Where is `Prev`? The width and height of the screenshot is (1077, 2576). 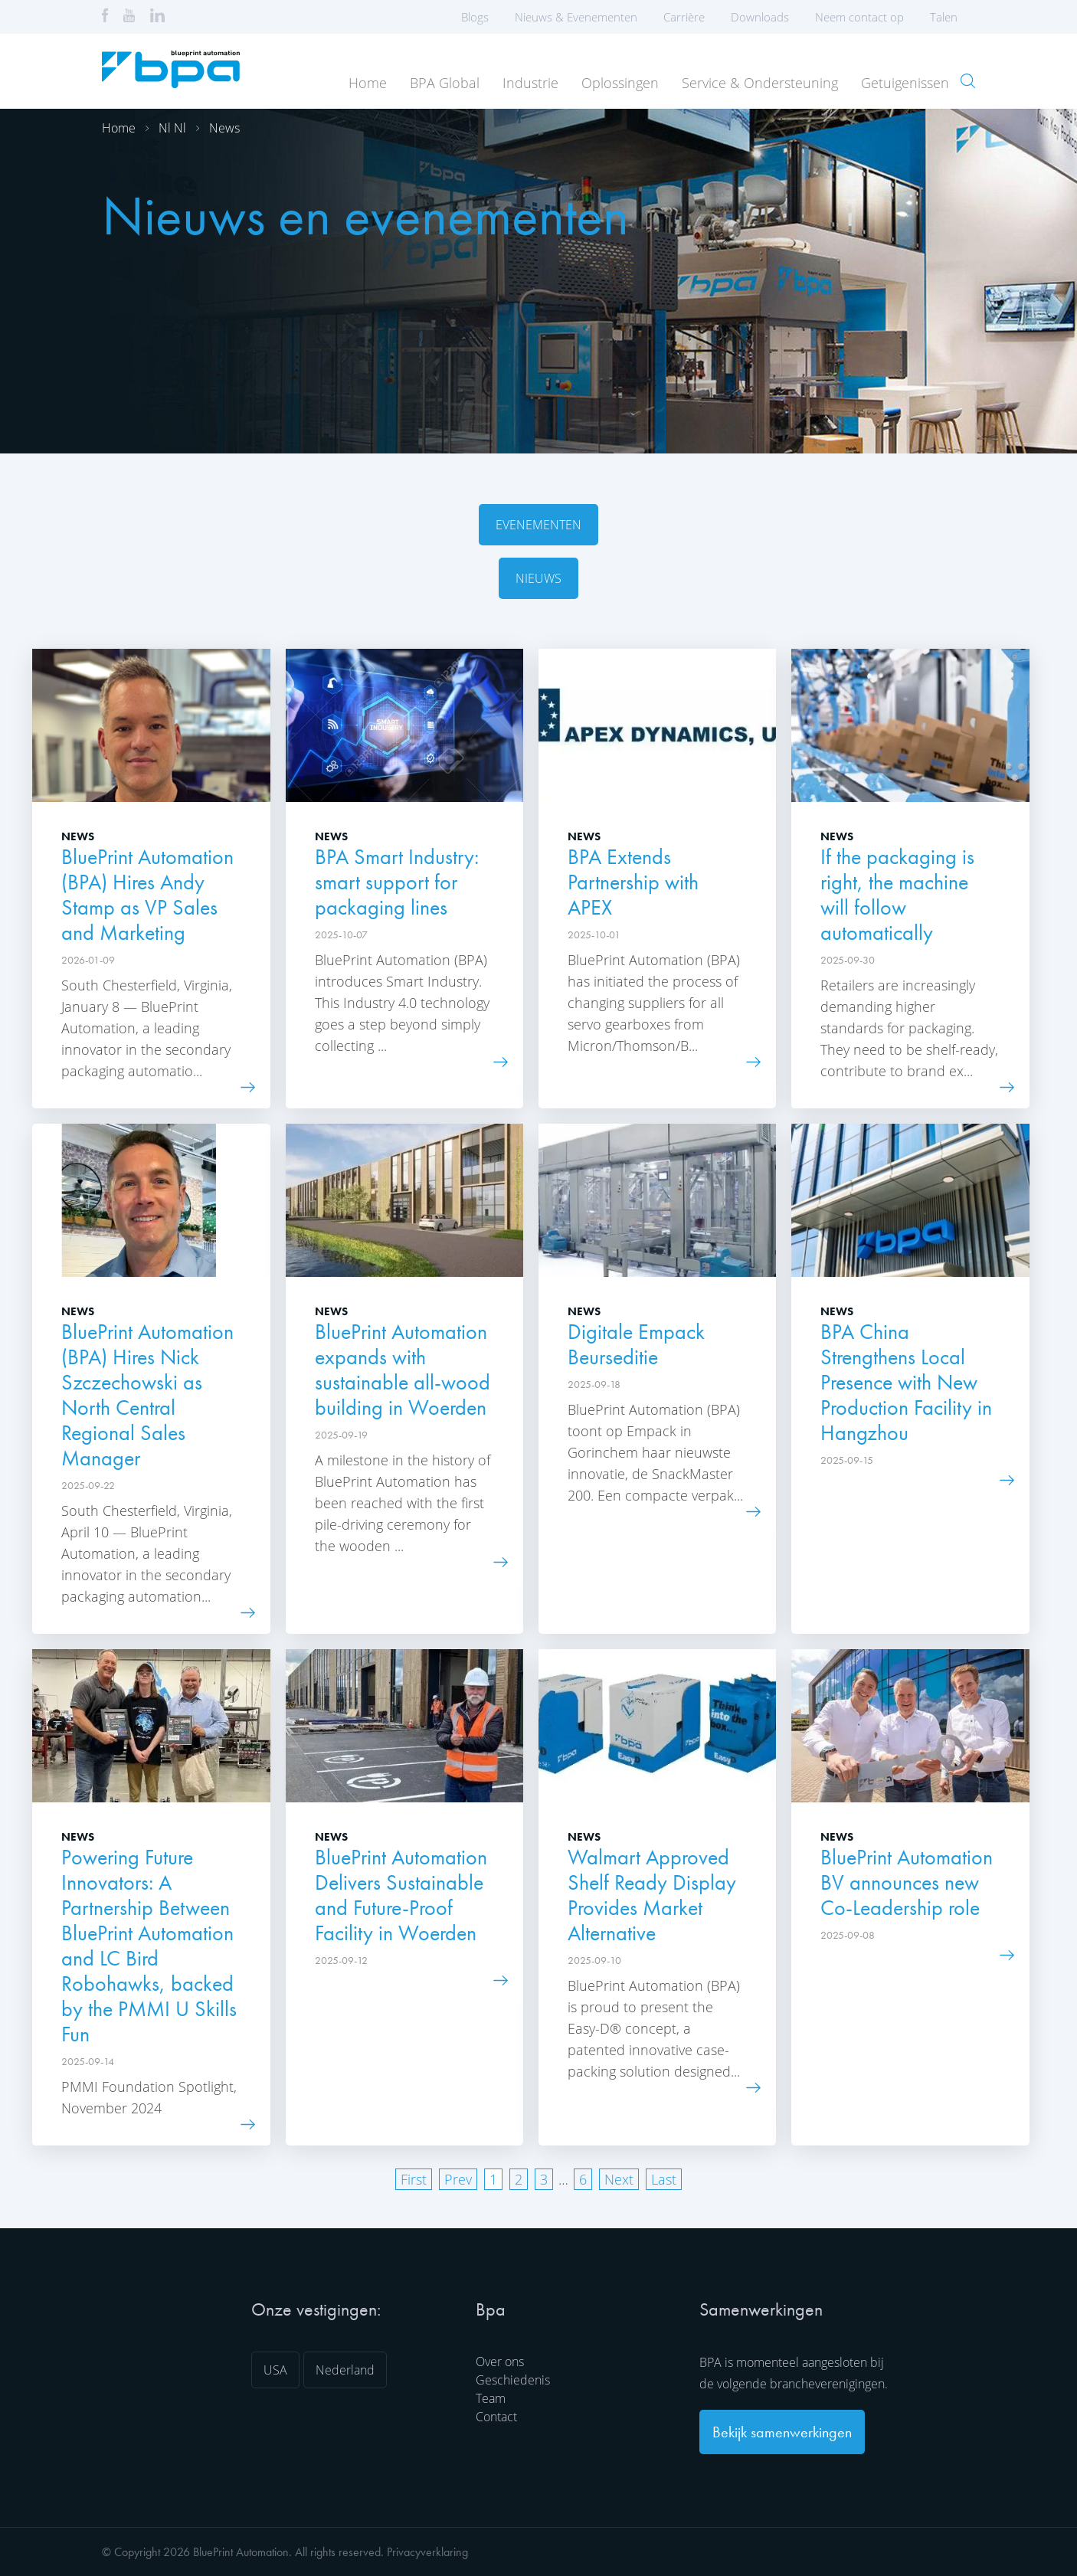
Prev is located at coordinates (458, 2179).